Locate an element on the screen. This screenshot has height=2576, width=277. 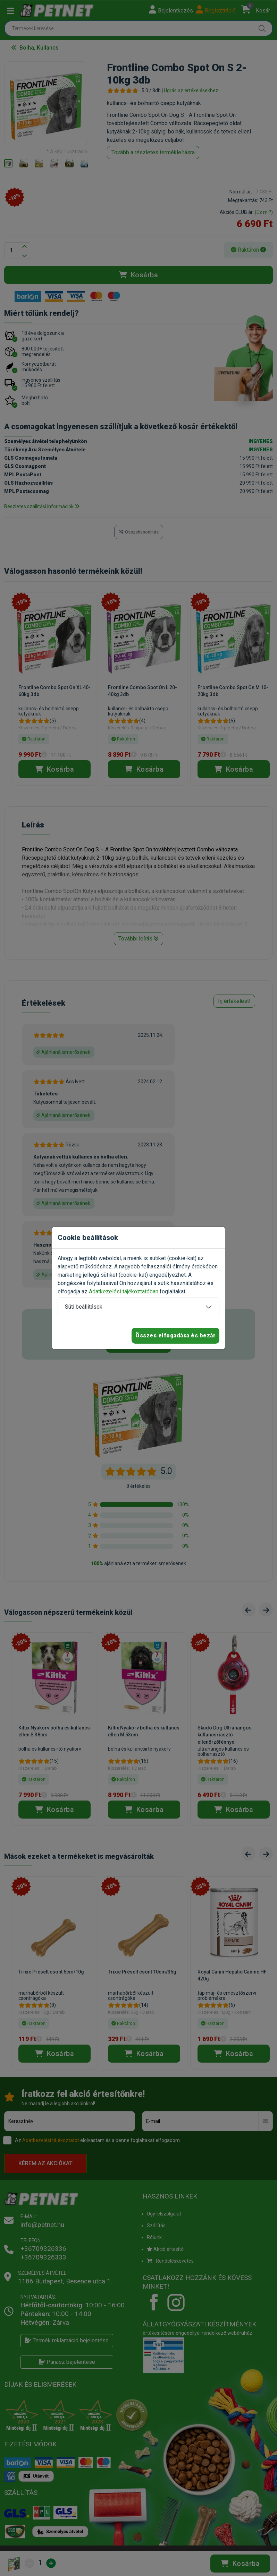
Összes elfogadása és bezár is located at coordinates (175, 1335).